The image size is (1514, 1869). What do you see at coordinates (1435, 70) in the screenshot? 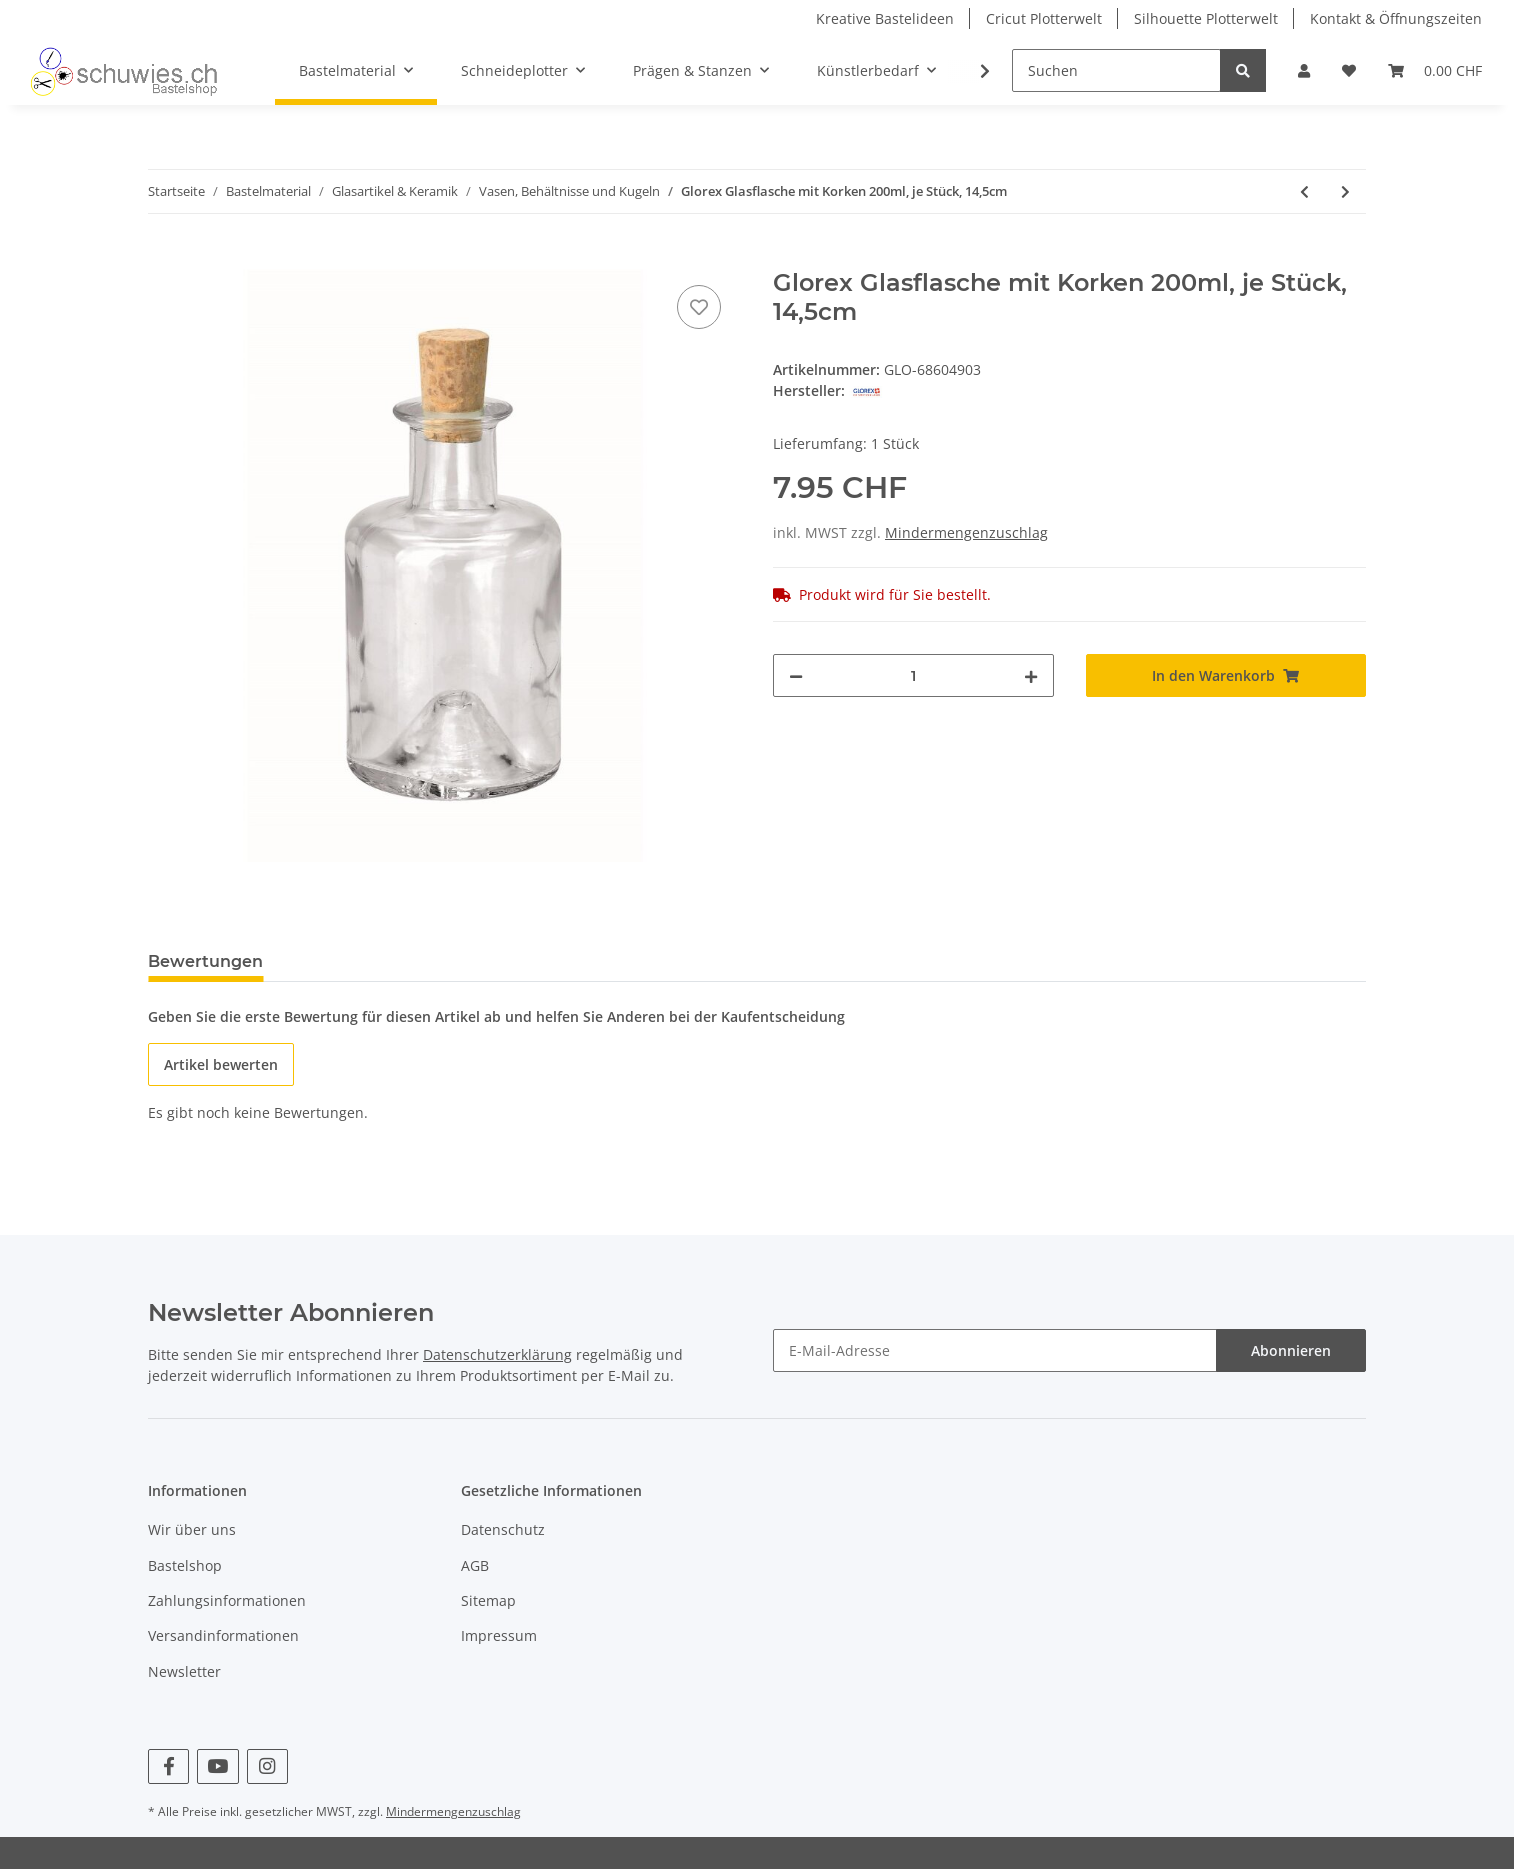
I see `[Warenkorb]` at bounding box center [1435, 70].